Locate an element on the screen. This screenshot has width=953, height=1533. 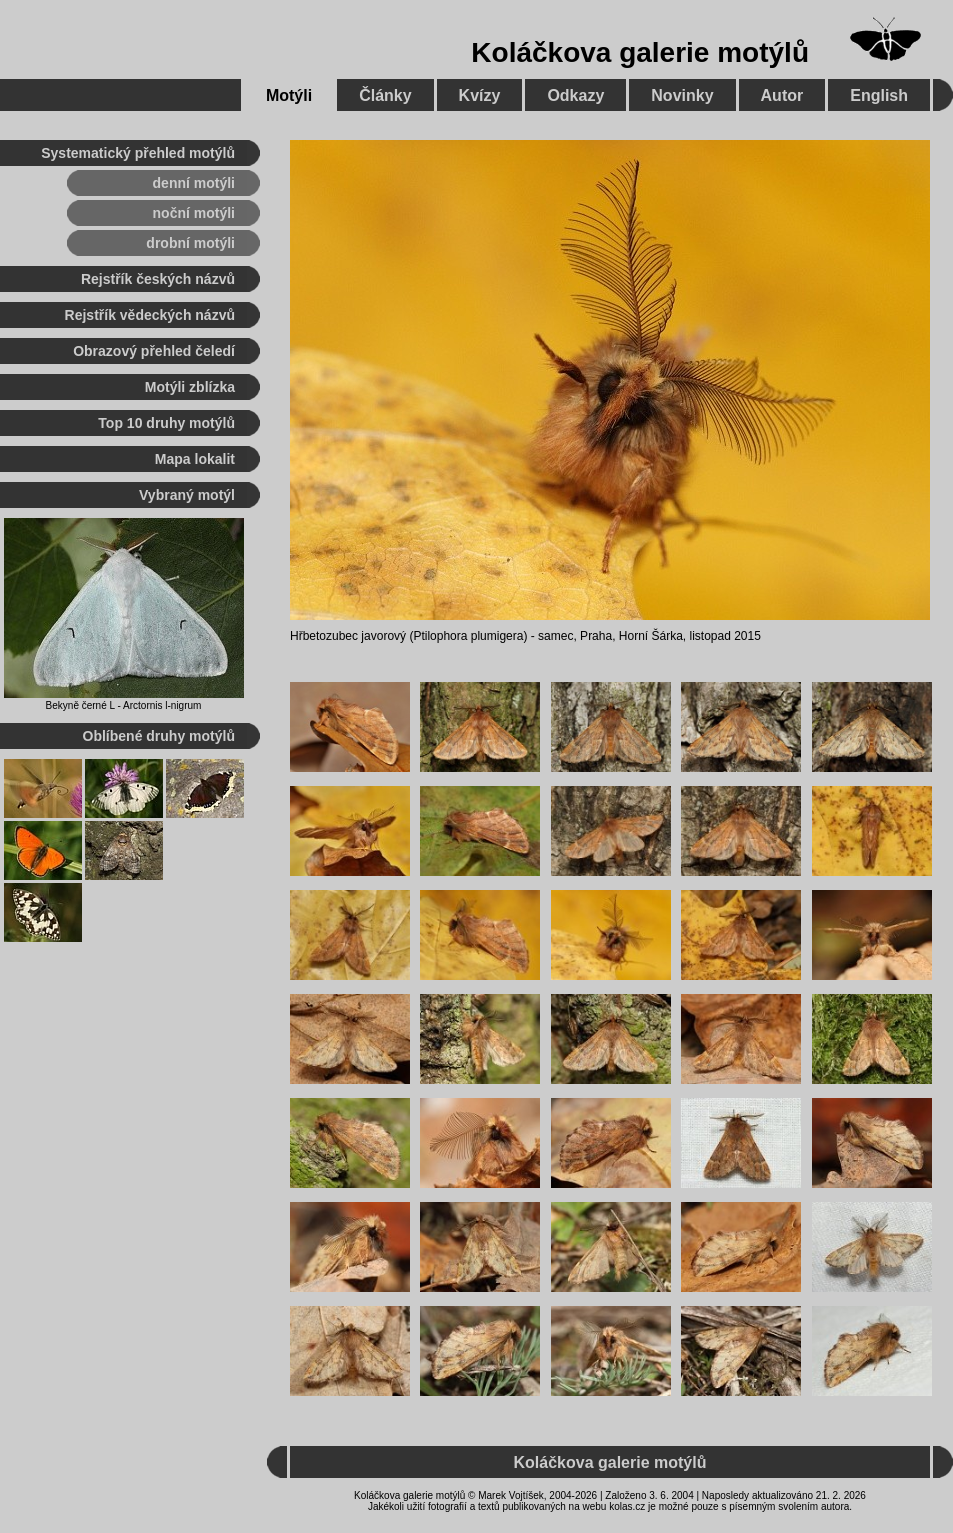
noční motýli is located at coordinates (194, 213).